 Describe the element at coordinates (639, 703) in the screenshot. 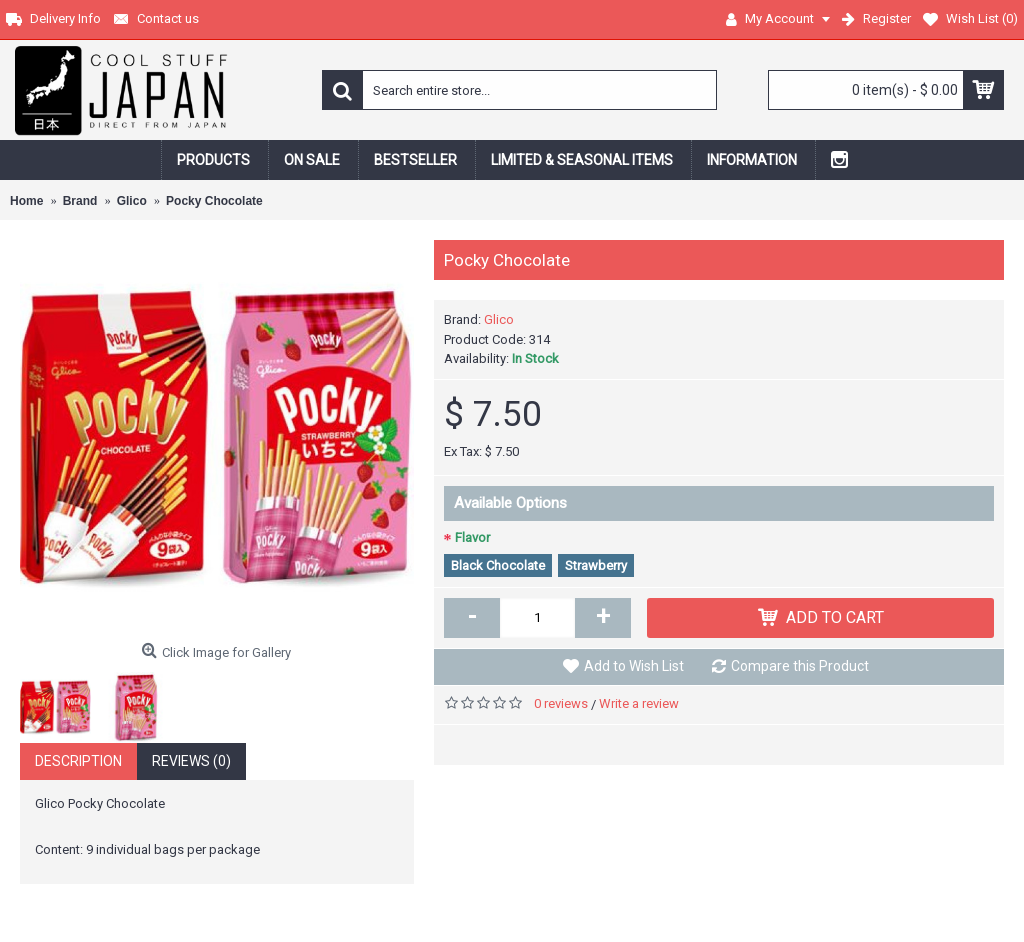

I see `Write a review` at that location.